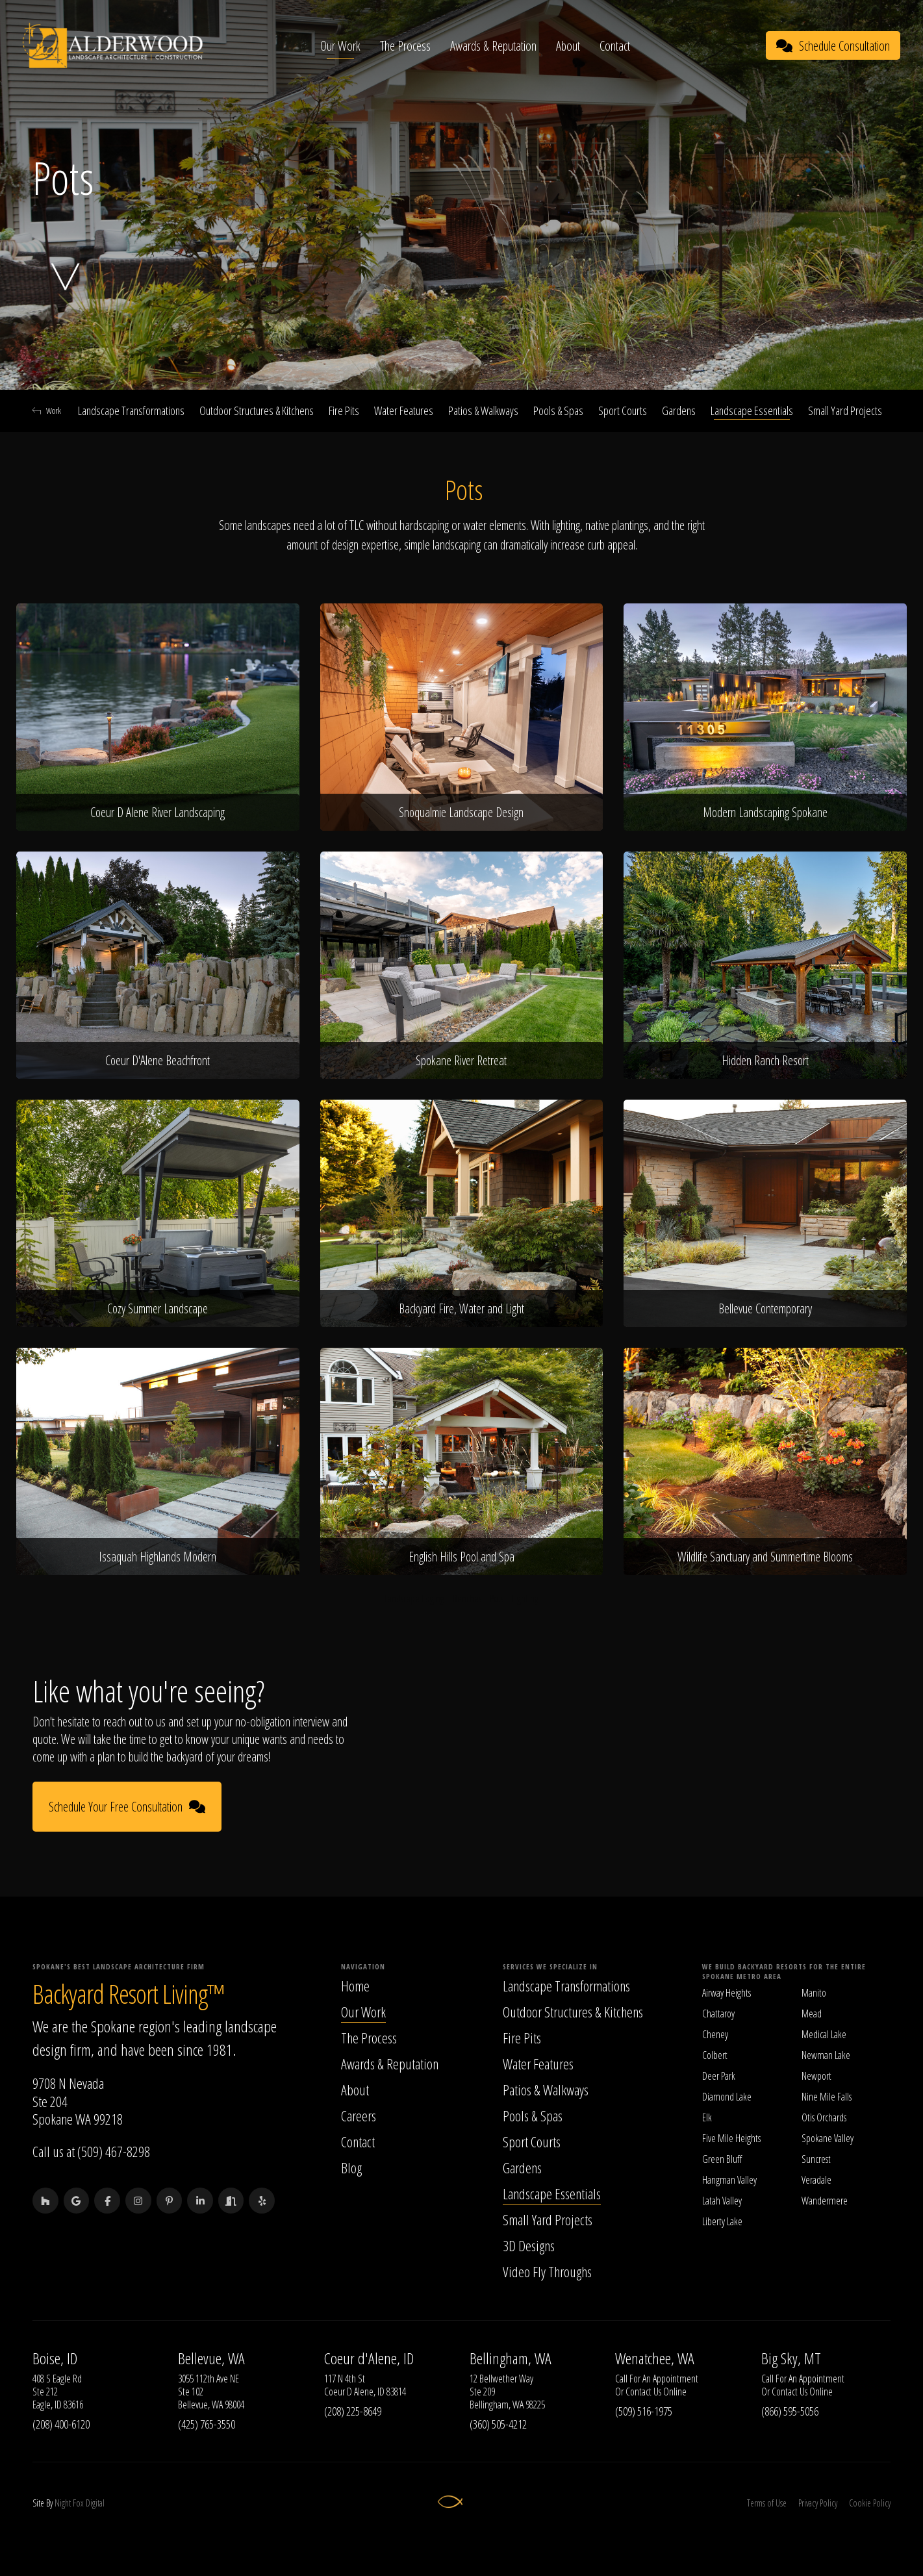 The image size is (923, 2576). I want to click on Privacy Policy, so click(817, 2503).